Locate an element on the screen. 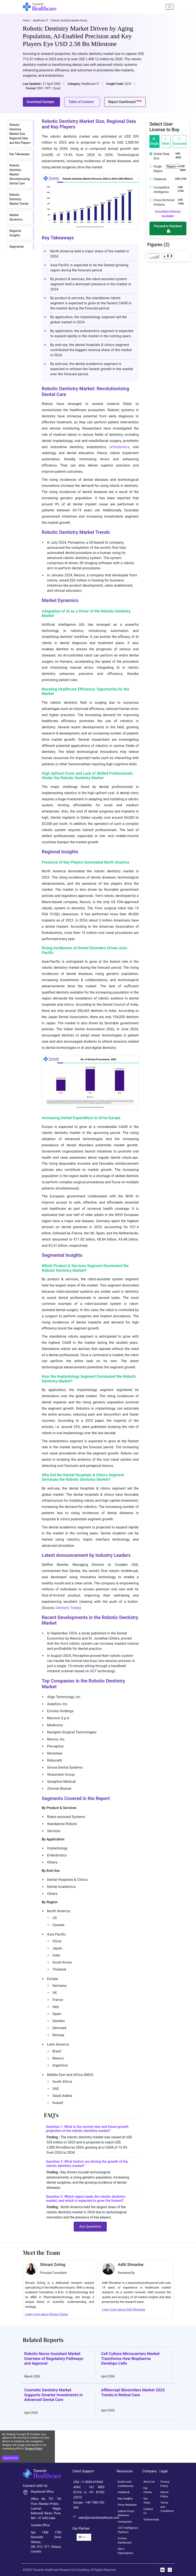 The height and width of the screenshot is (2576, 196). Single is located at coordinates (154, 141).